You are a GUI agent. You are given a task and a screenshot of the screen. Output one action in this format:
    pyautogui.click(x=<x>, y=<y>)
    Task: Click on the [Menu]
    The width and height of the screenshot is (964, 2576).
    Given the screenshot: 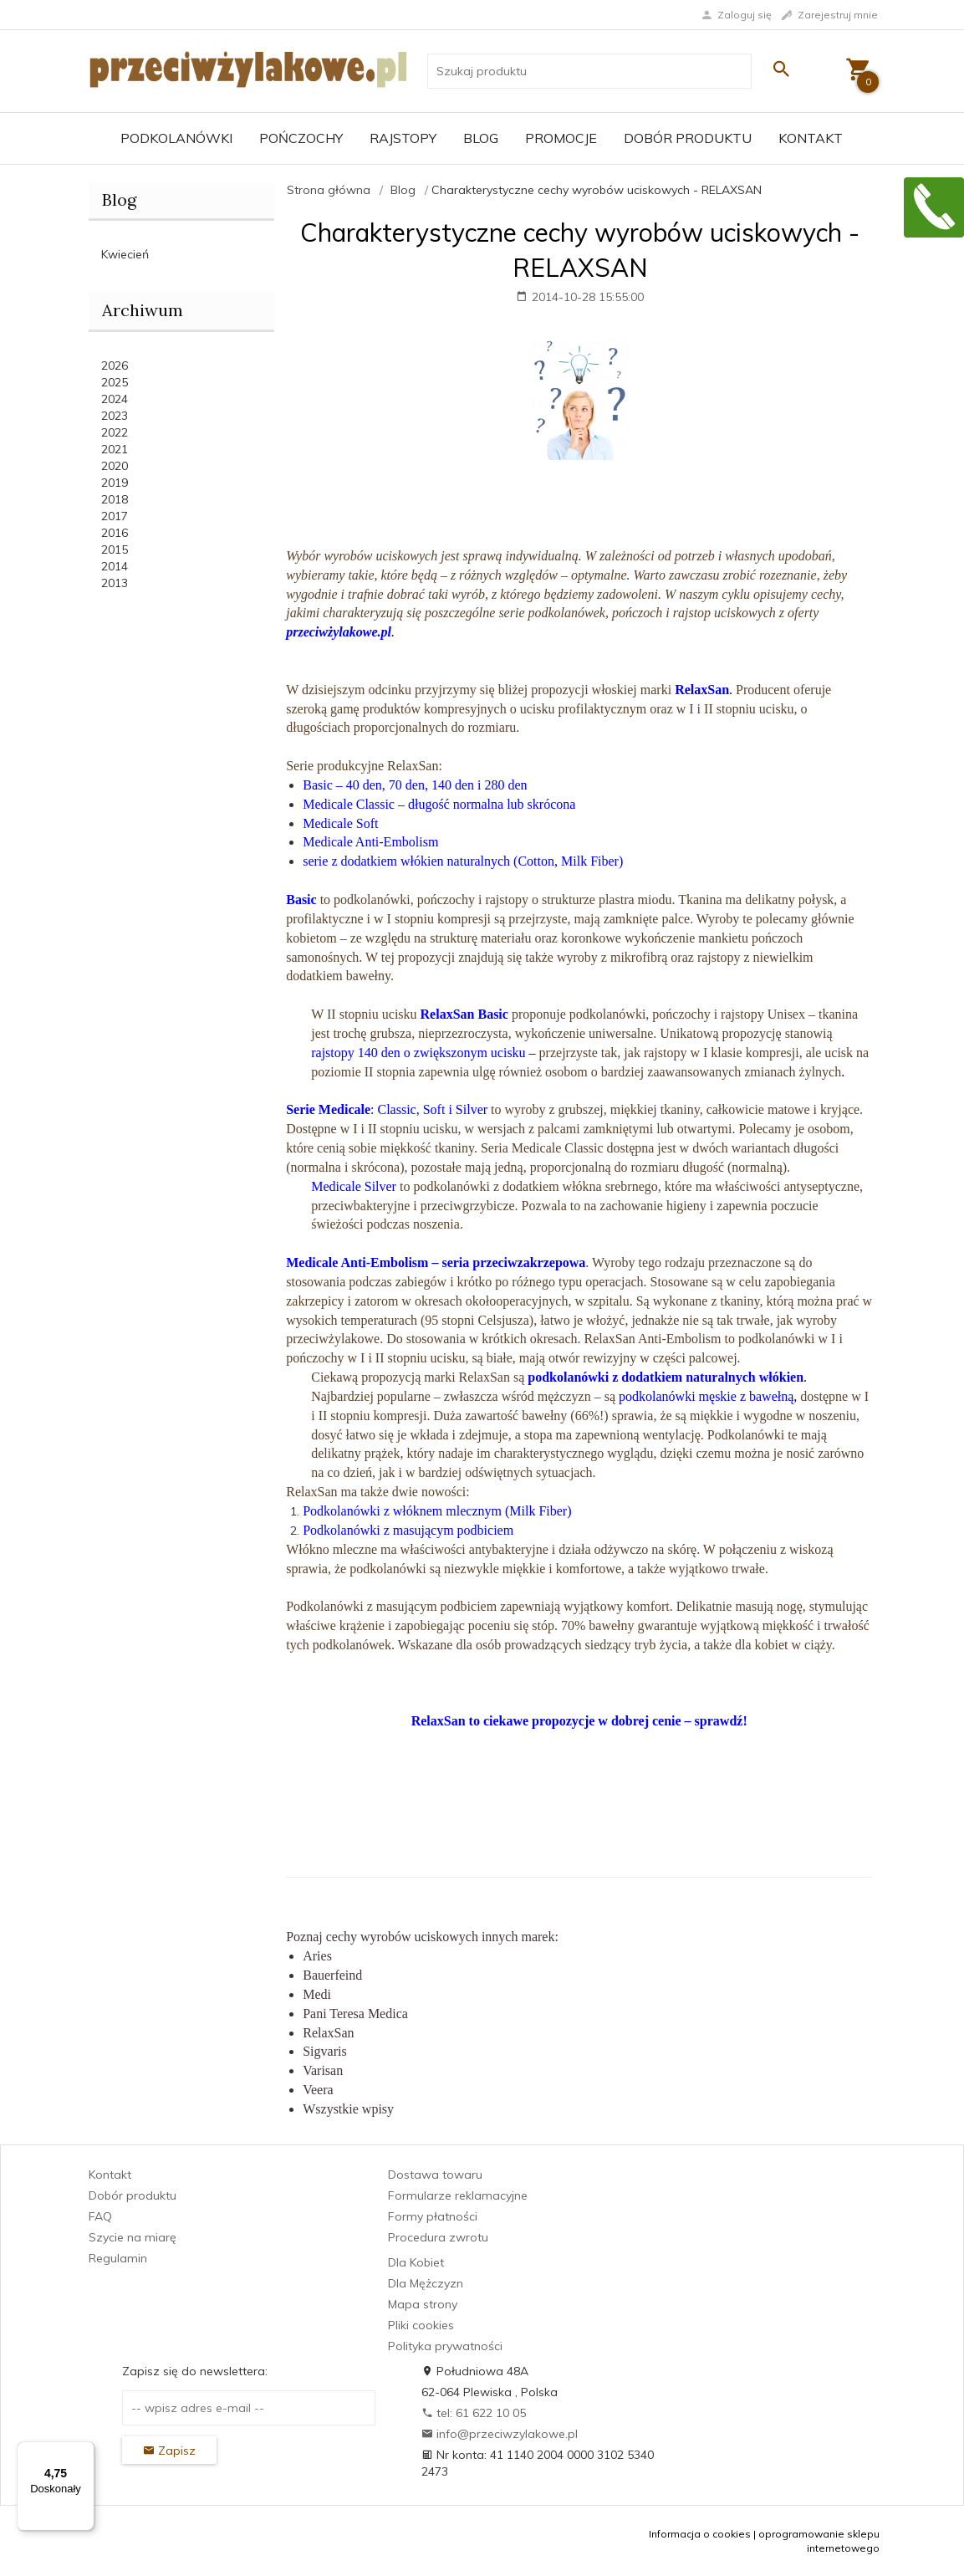 What is the action you would take?
    pyautogui.click(x=84, y=2451)
    